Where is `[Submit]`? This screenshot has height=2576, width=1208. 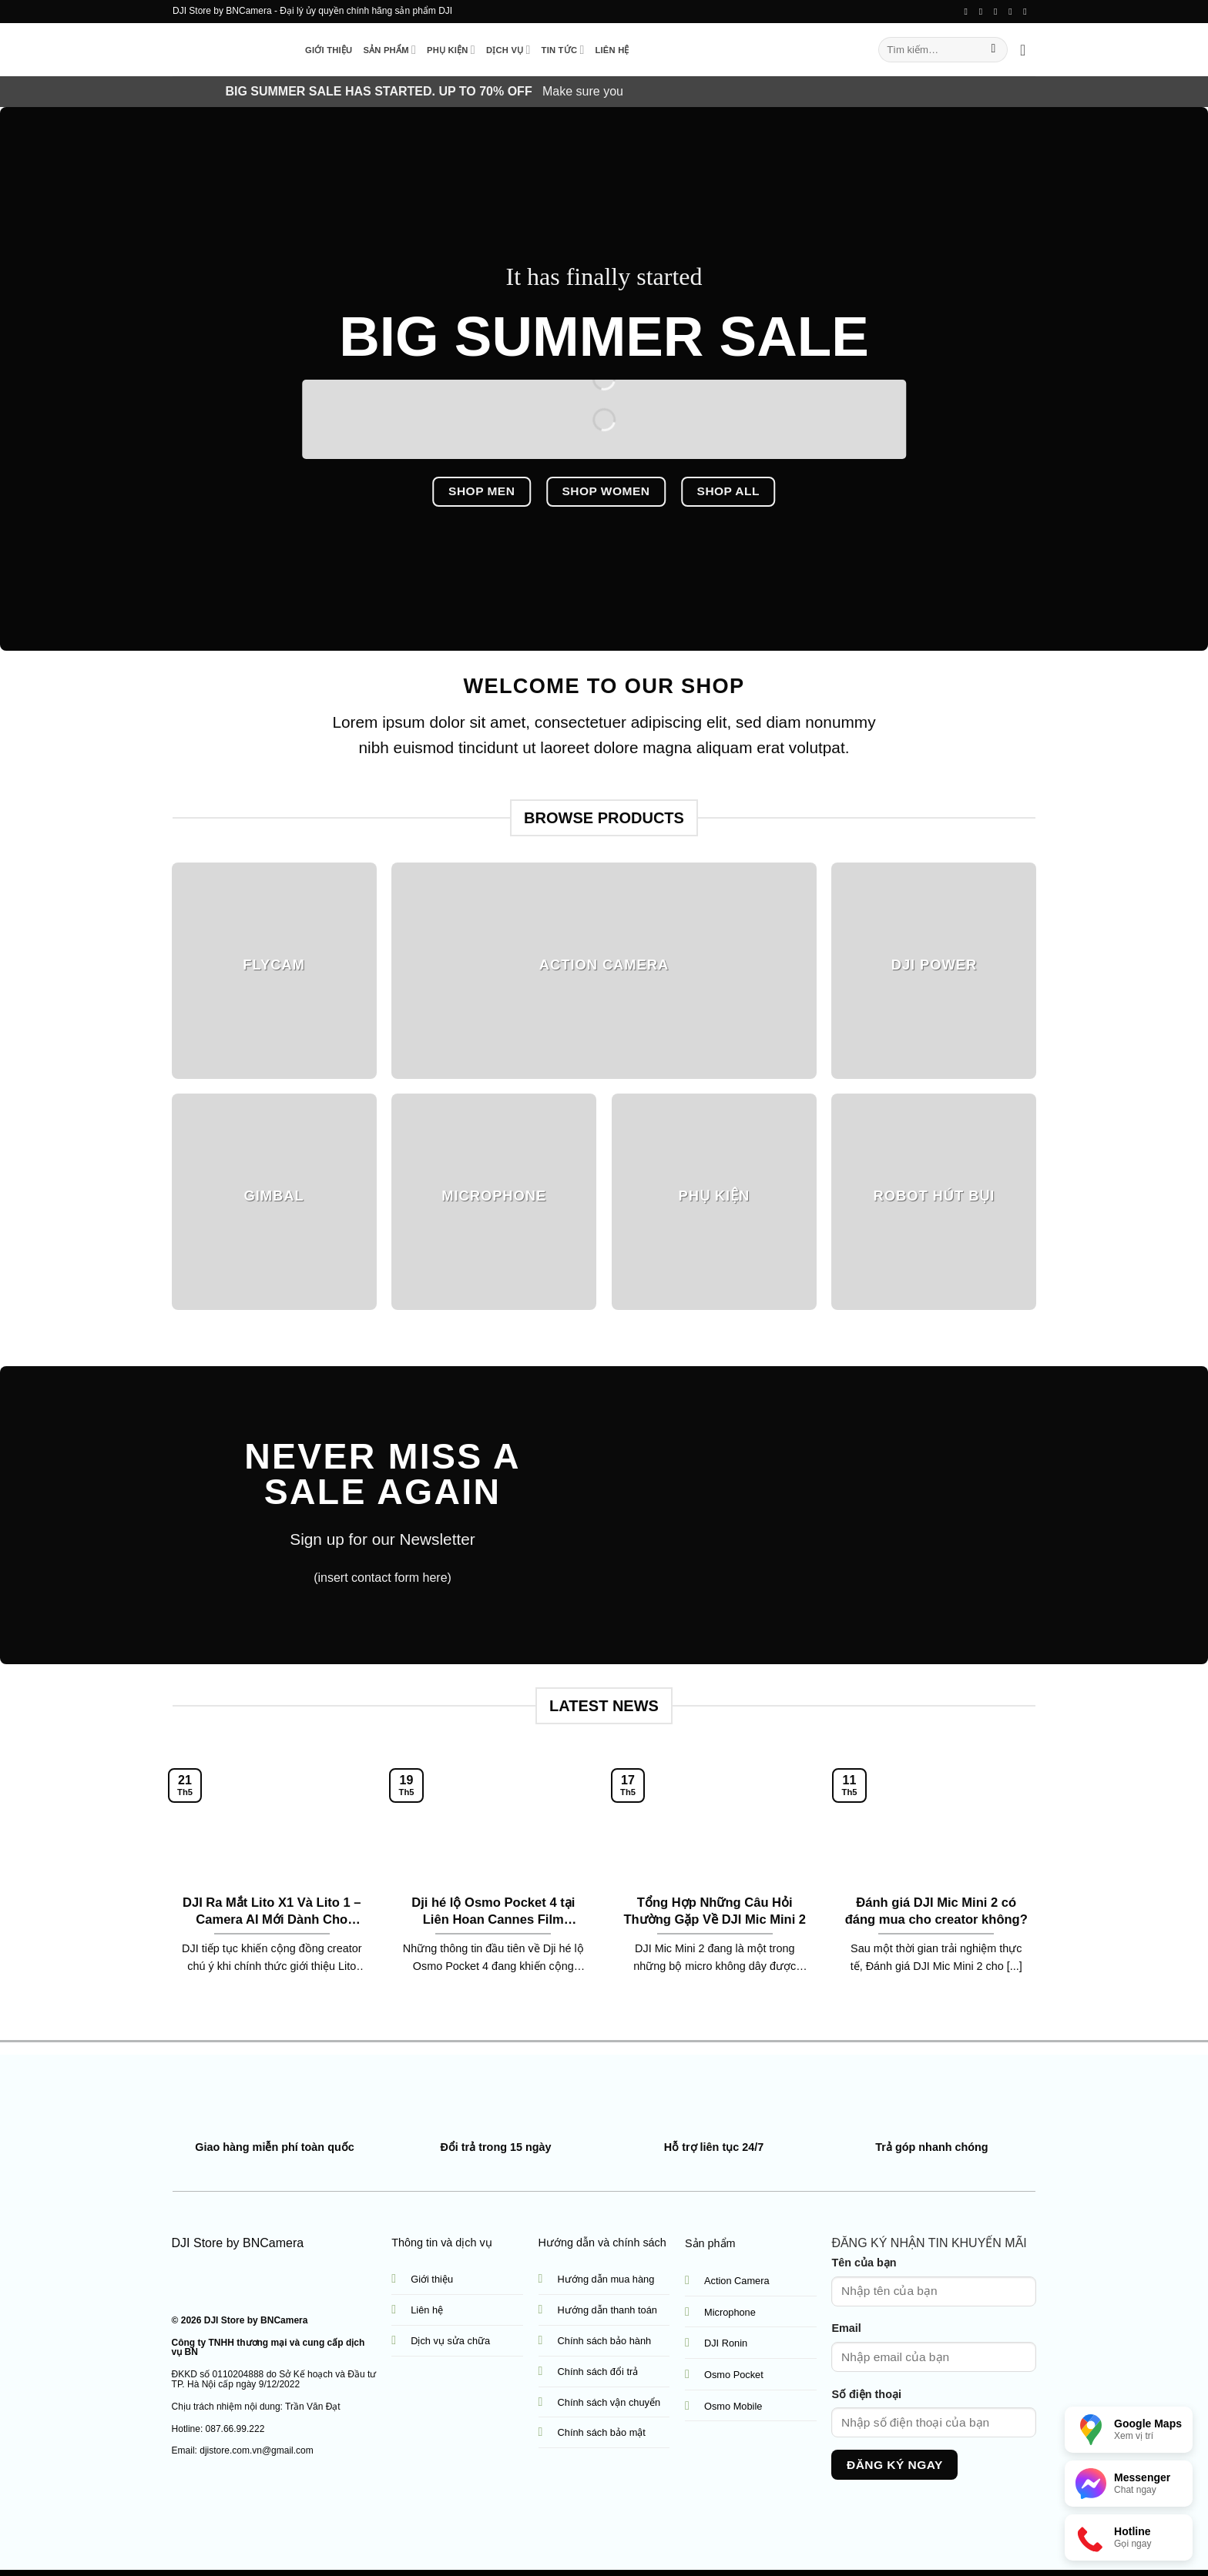
[Submit] is located at coordinates (993, 50).